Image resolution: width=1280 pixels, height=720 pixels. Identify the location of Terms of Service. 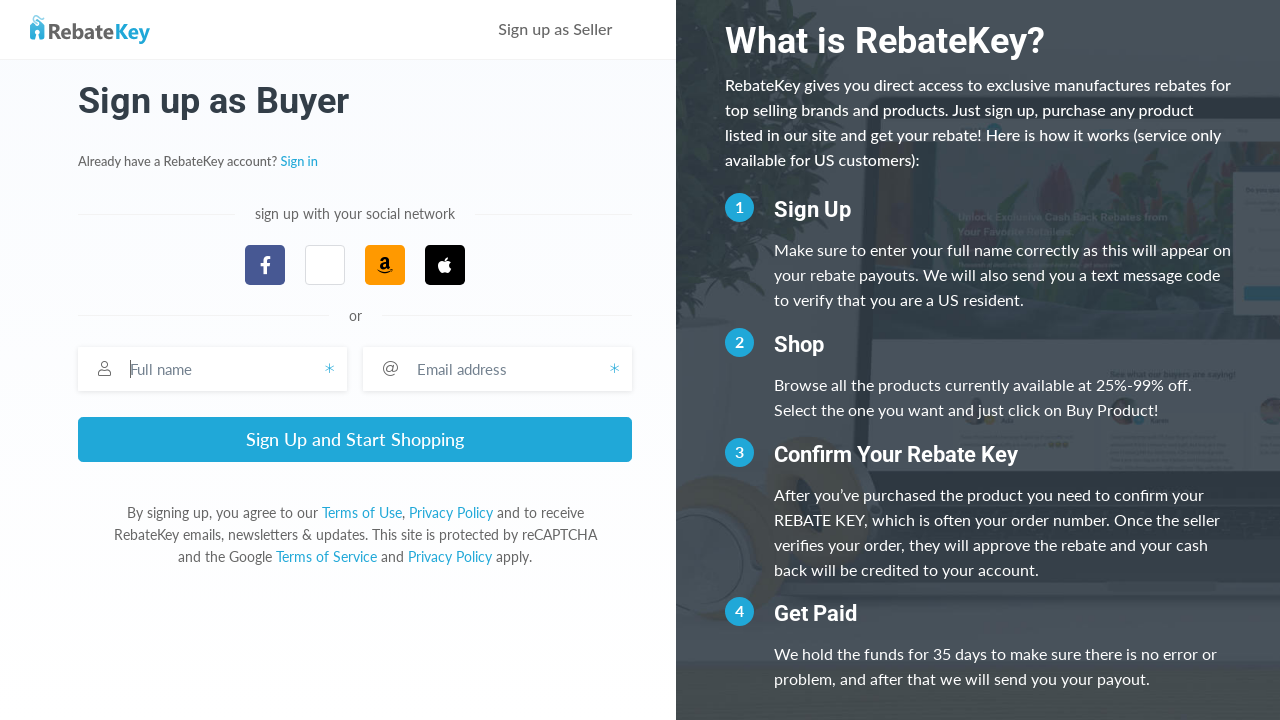
(326, 556).